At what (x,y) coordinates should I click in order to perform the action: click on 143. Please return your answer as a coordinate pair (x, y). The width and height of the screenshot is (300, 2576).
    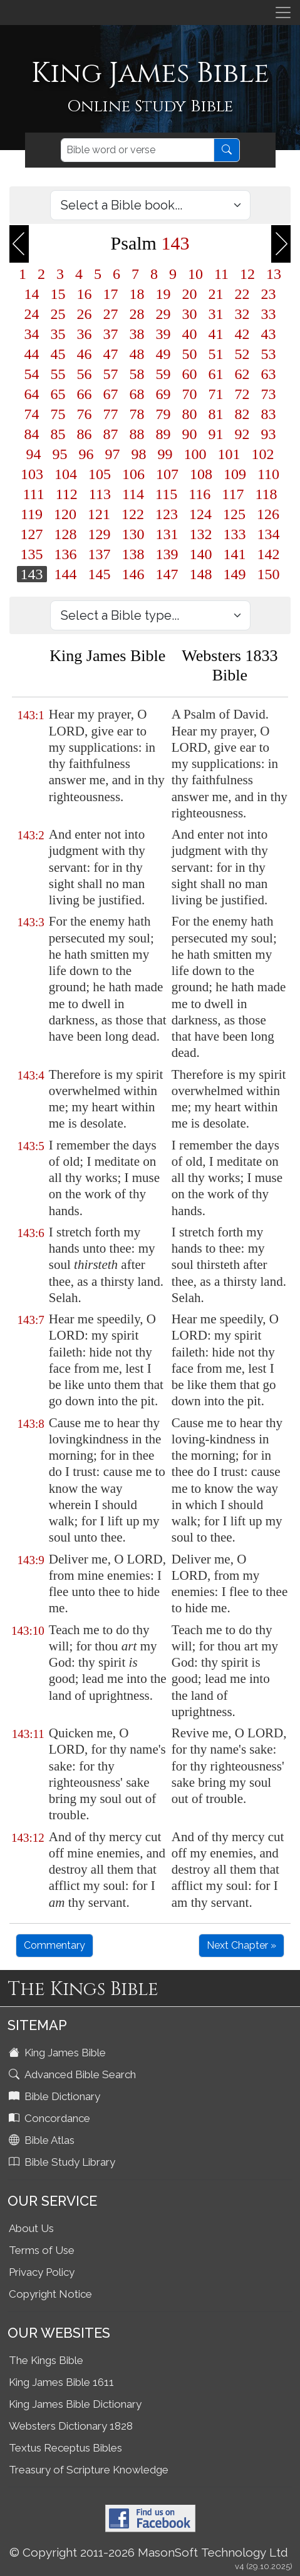
    Looking at the image, I should click on (32, 574).